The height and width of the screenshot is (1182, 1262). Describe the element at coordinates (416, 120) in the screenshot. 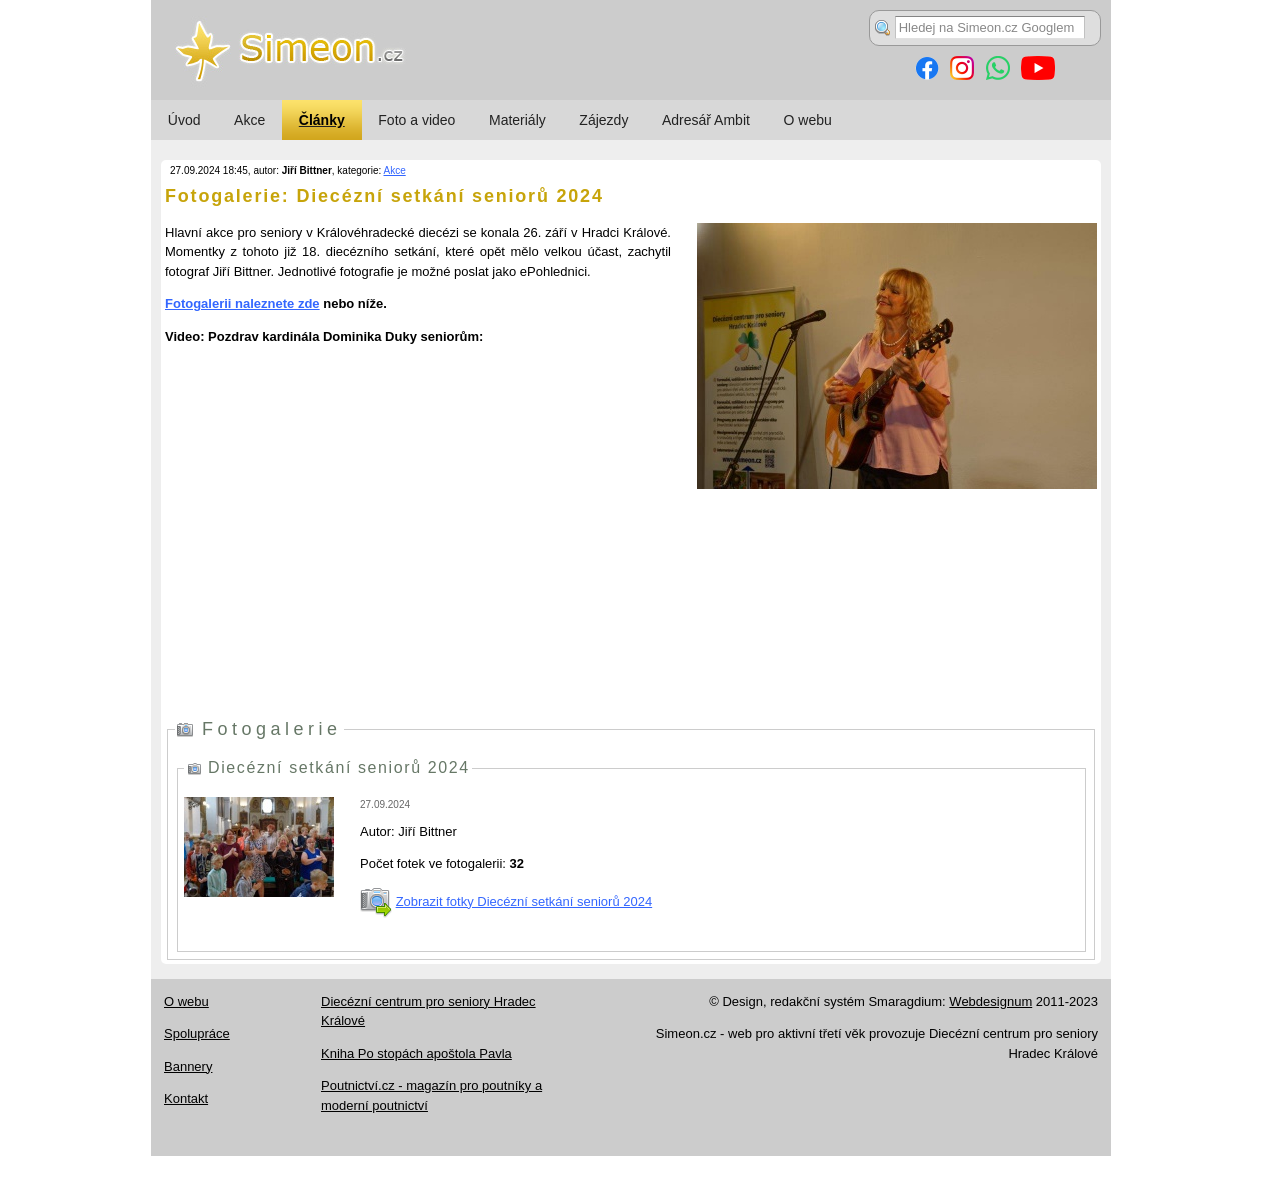

I see `Foto a video` at that location.